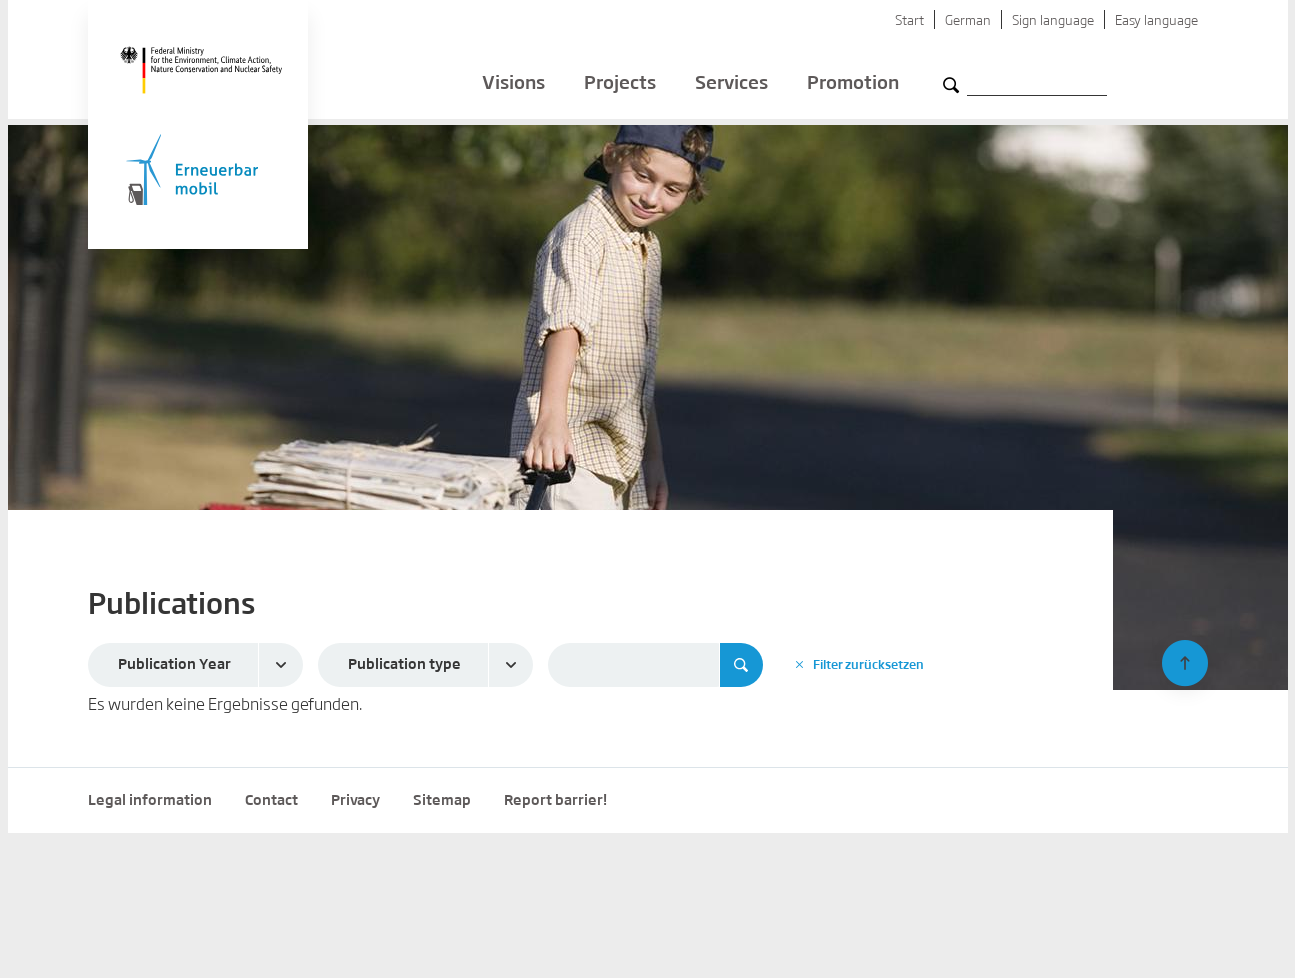 The image size is (1295, 978). I want to click on Easy language, so click(1156, 21).